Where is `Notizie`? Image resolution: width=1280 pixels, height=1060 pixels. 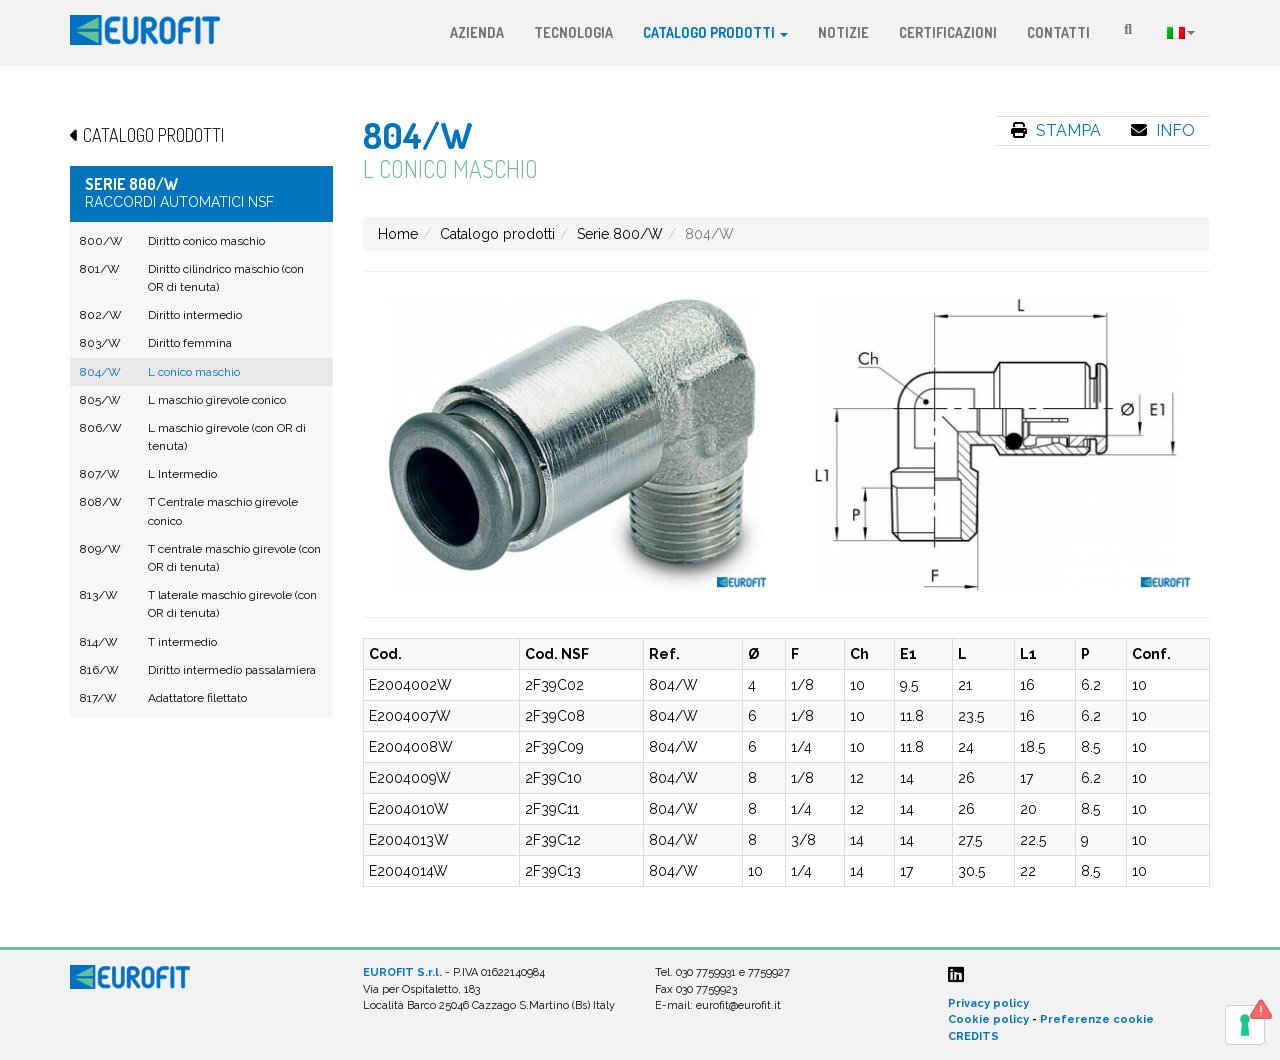 Notizie is located at coordinates (843, 32).